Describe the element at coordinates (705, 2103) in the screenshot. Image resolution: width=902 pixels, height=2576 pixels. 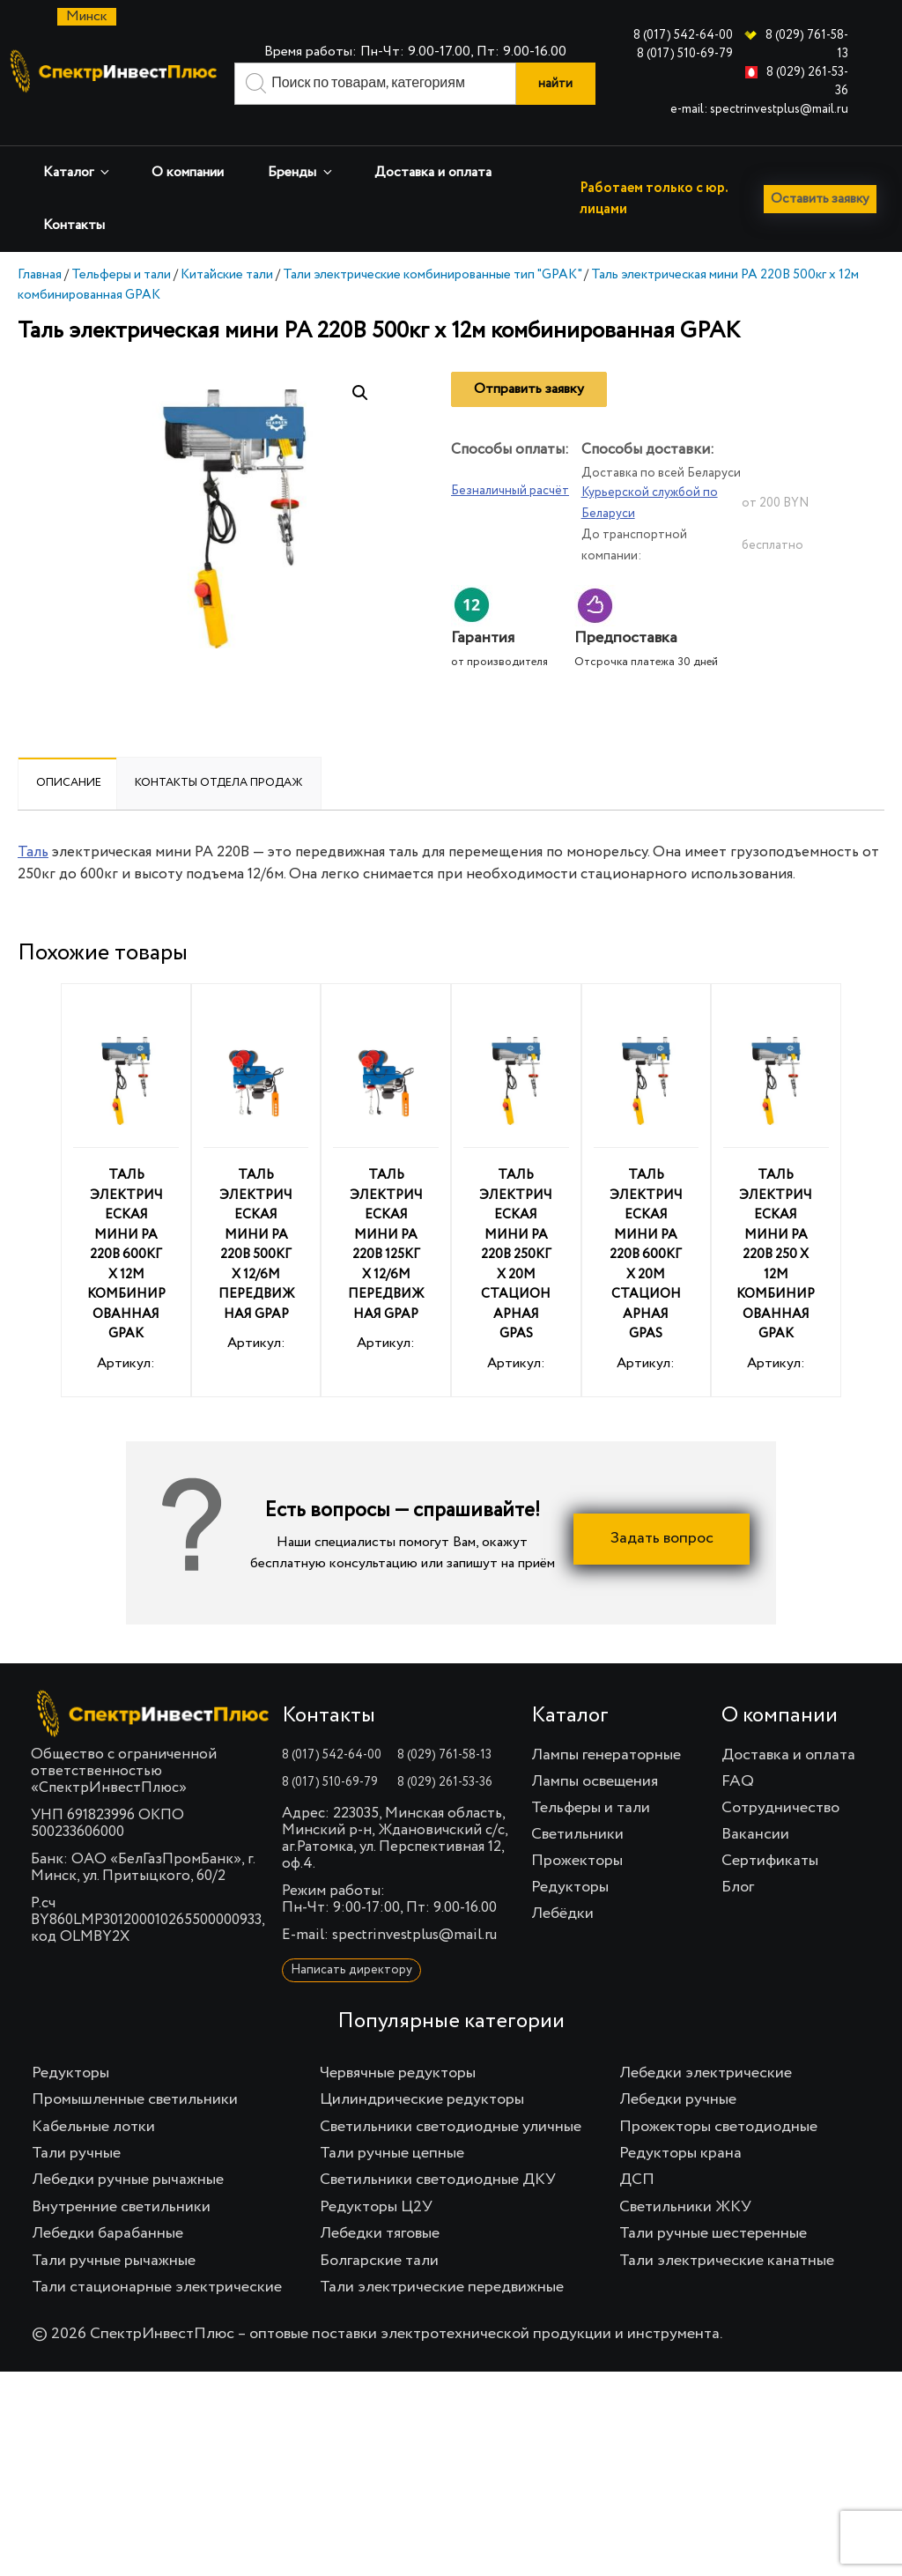
I see `Лебедки электрические` at that location.